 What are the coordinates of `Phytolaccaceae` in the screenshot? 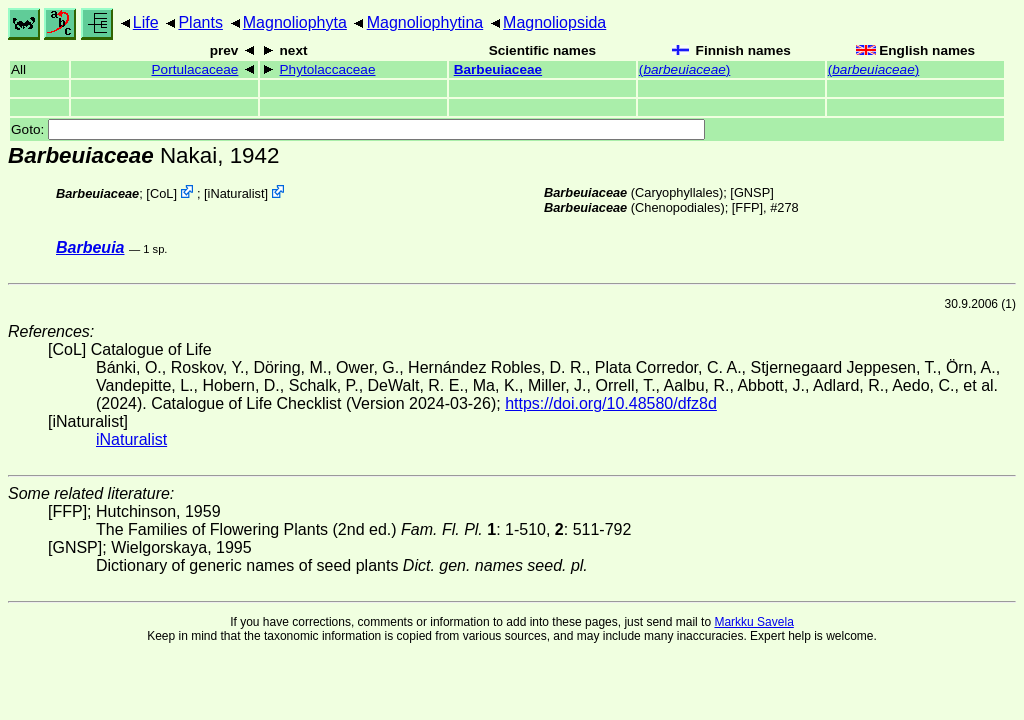 It's located at (328, 69).